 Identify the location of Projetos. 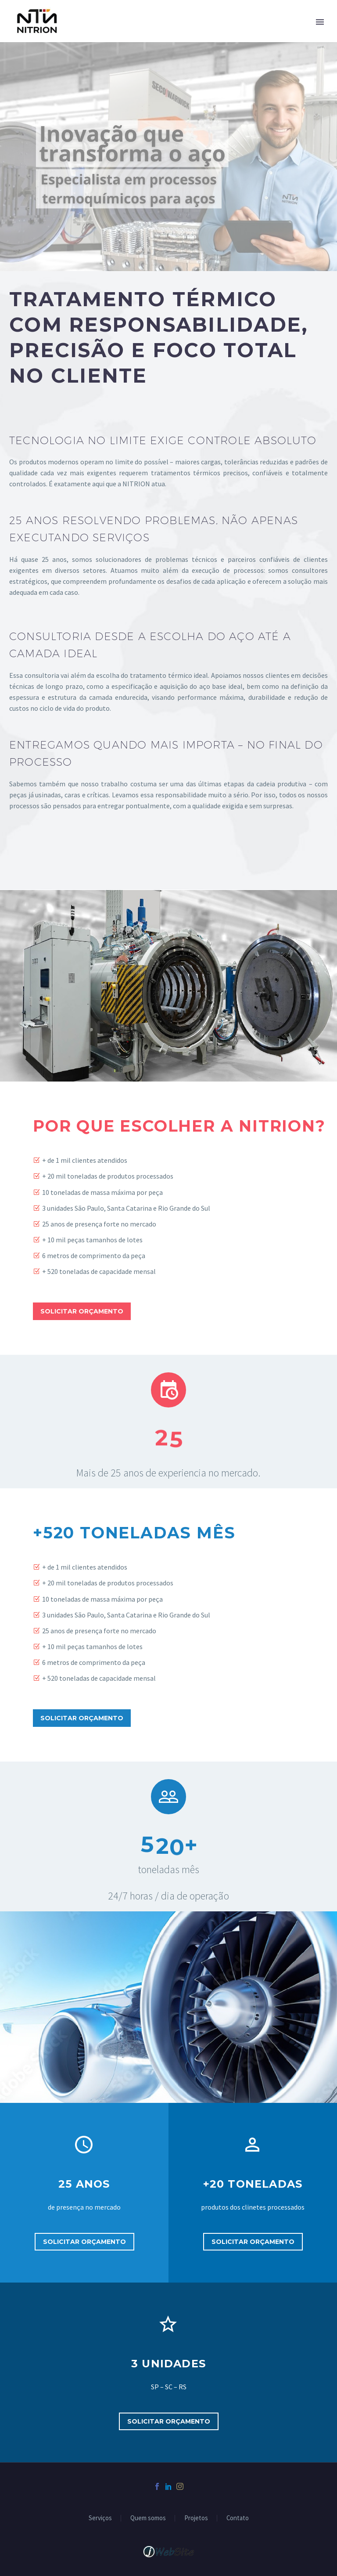
(196, 2518).